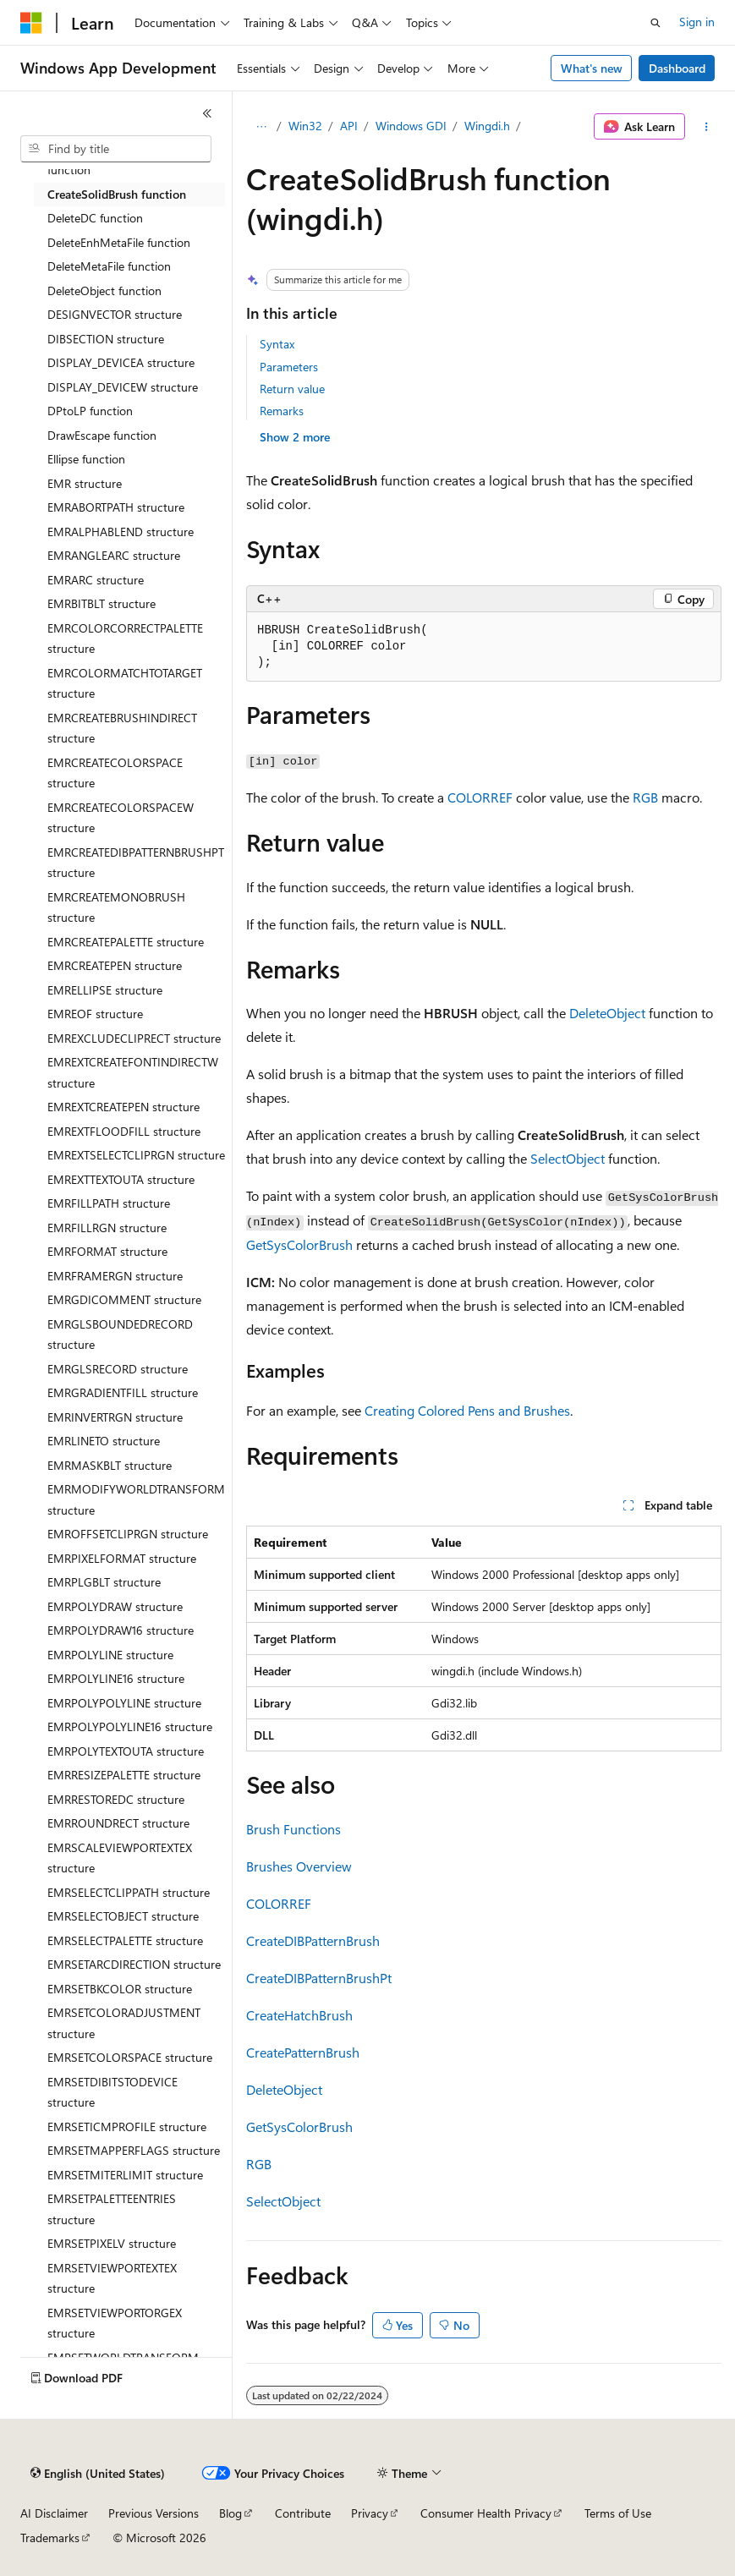  I want to click on DPtoLP function [treeitem], so click(90, 411).